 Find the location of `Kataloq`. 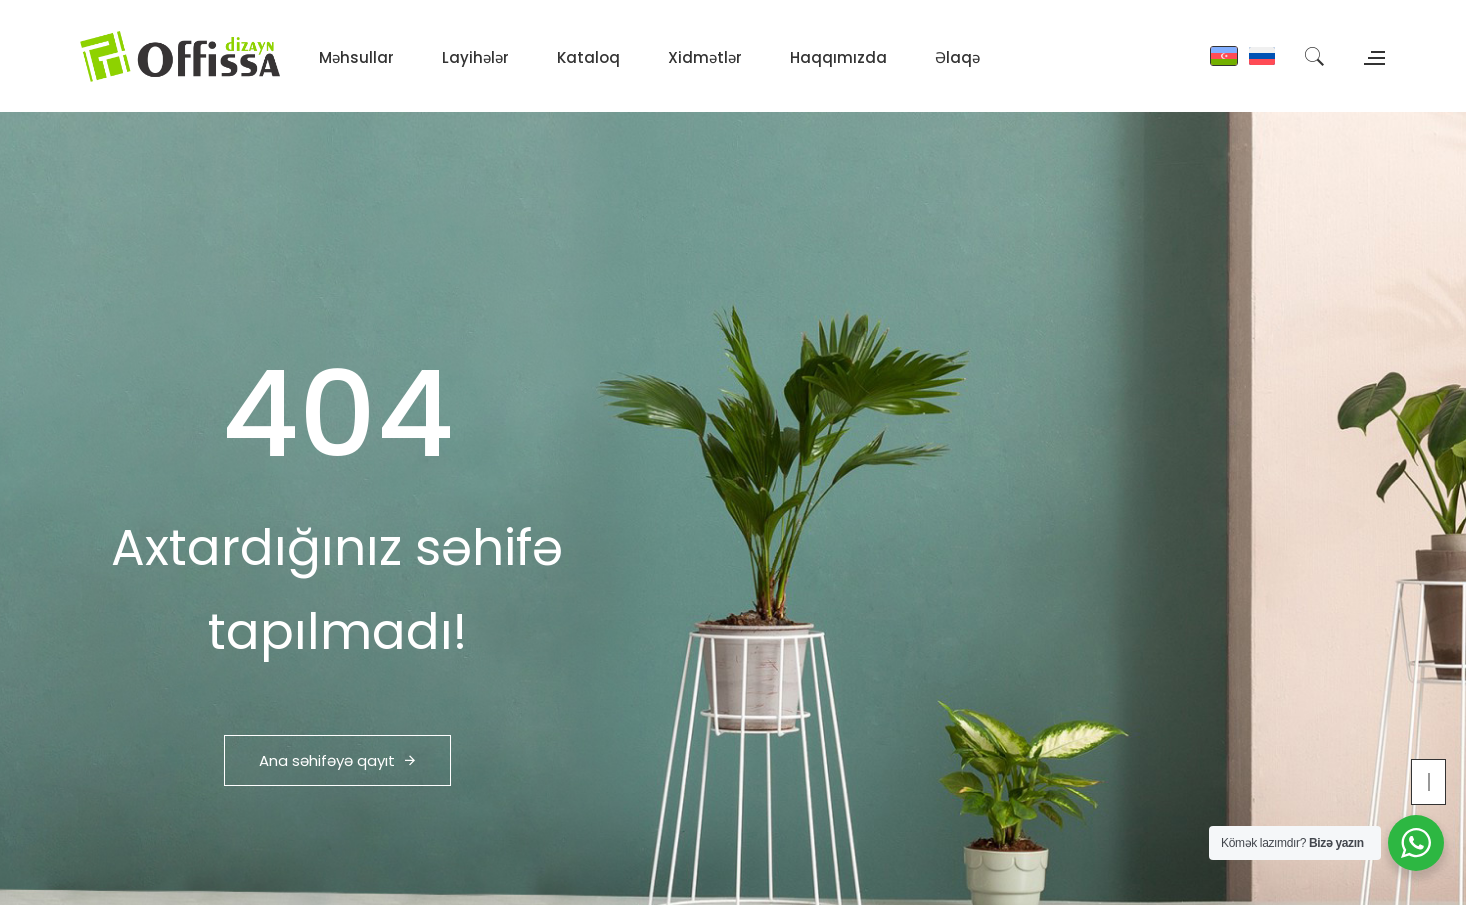

Kataloq is located at coordinates (588, 57).